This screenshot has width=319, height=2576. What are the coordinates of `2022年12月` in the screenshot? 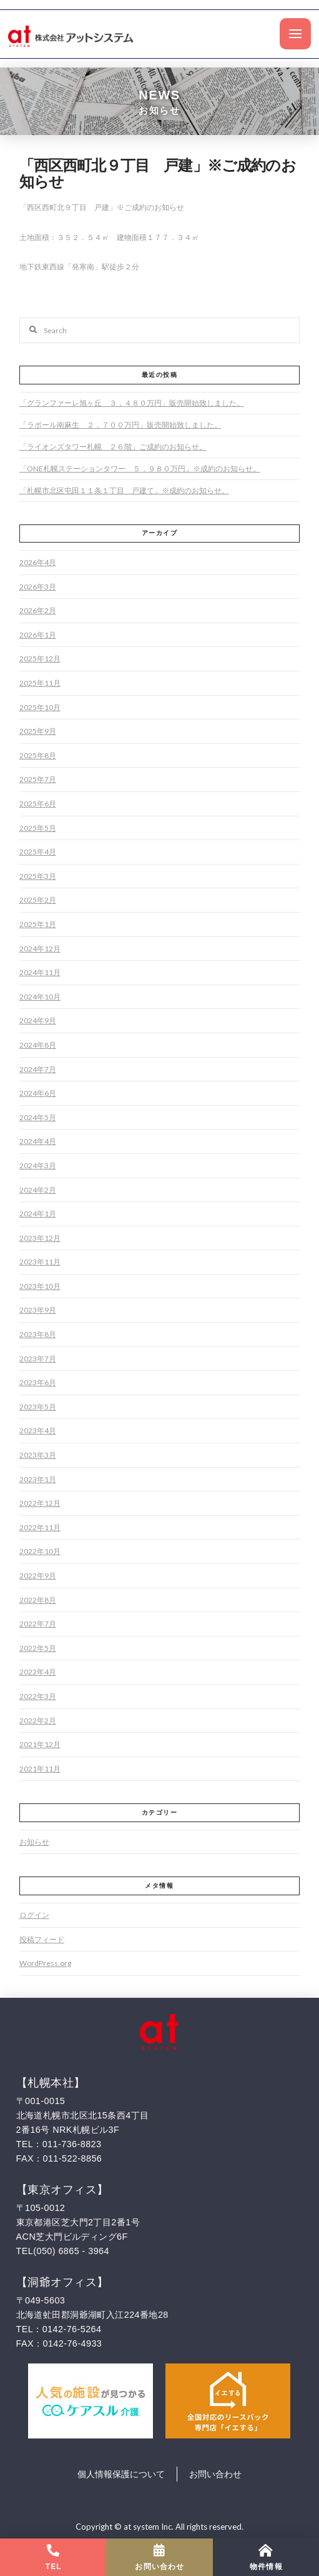 It's located at (40, 1503).